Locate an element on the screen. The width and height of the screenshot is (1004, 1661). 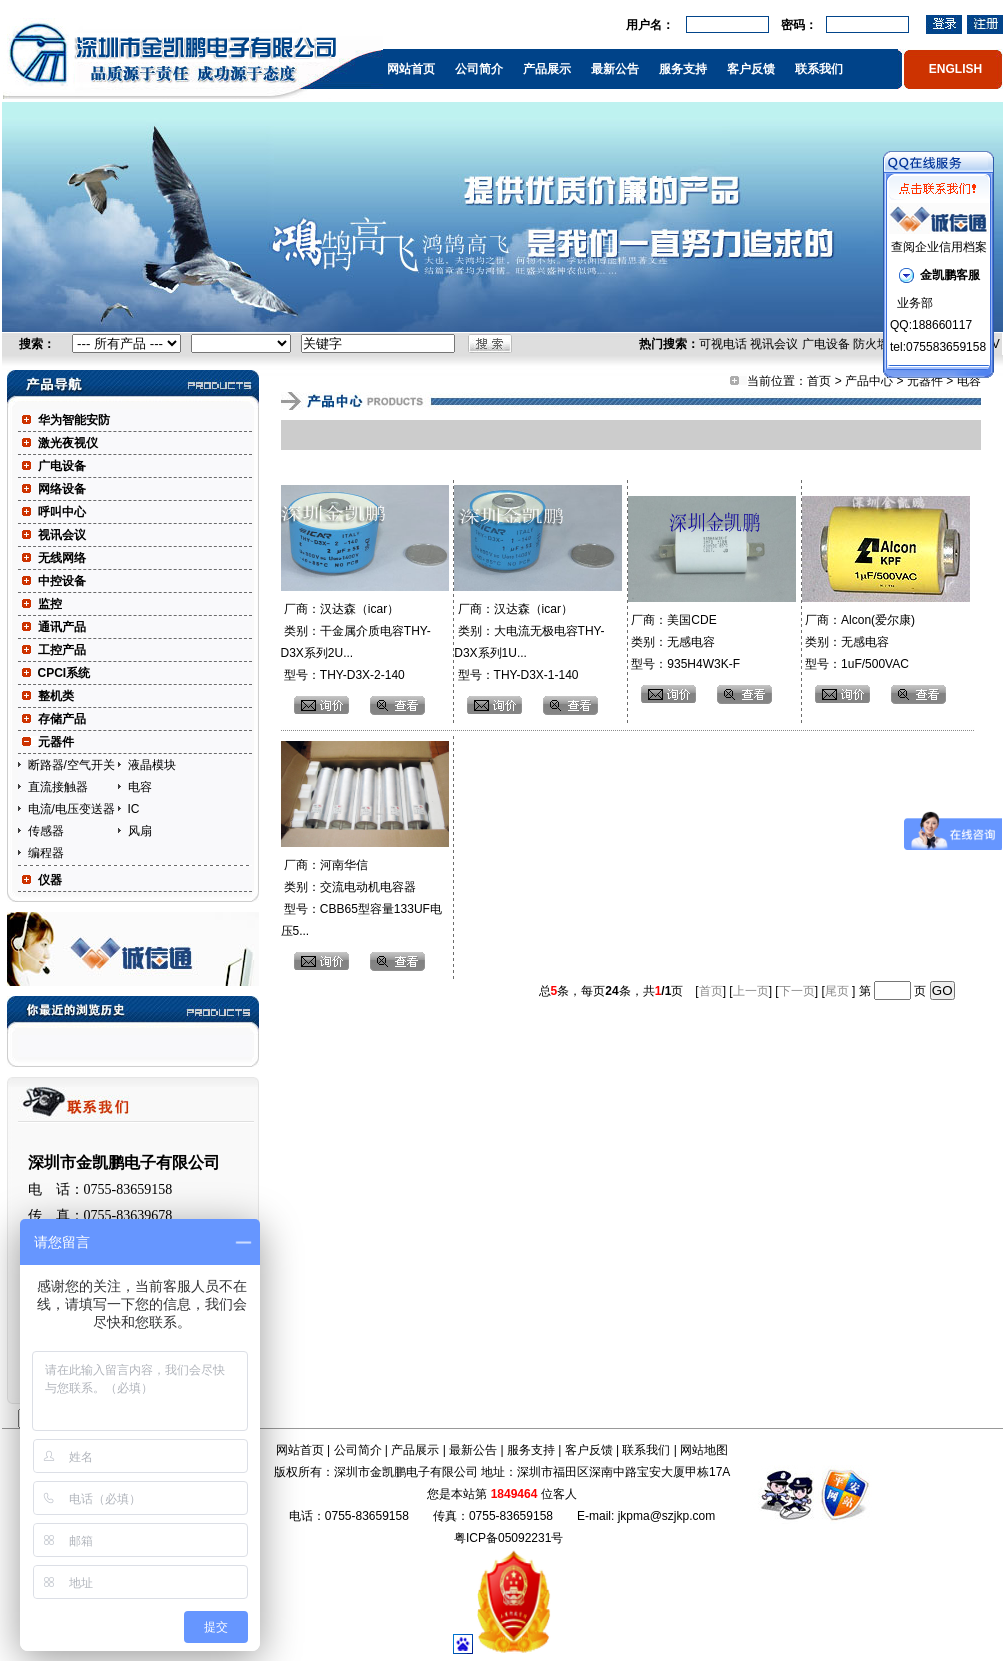
直流接触器 is located at coordinates (58, 787).